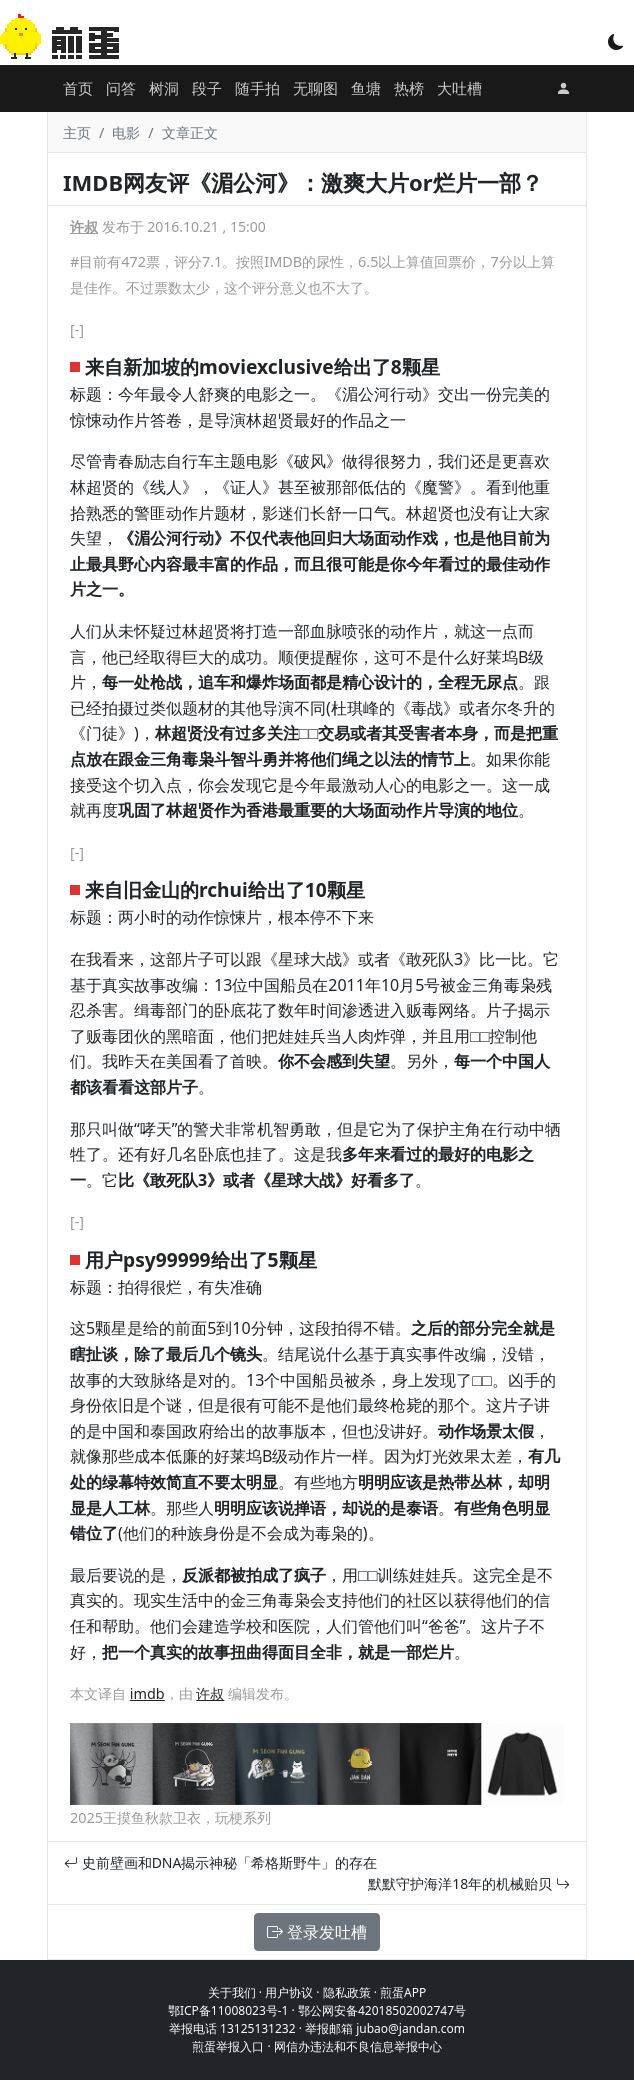  I want to click on 首页, so click(78, 88).